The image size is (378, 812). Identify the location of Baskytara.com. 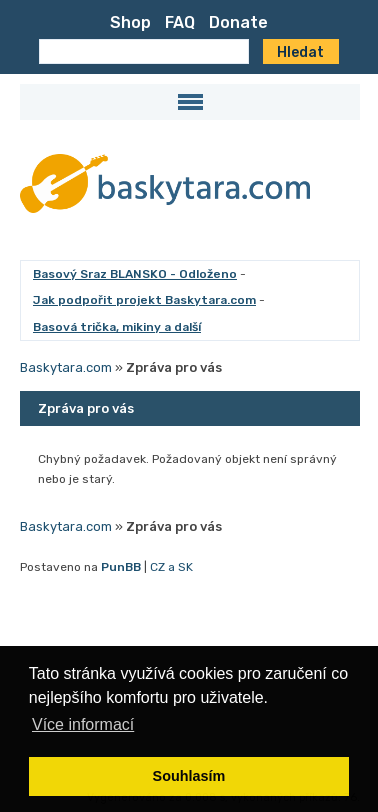
(66, 367).